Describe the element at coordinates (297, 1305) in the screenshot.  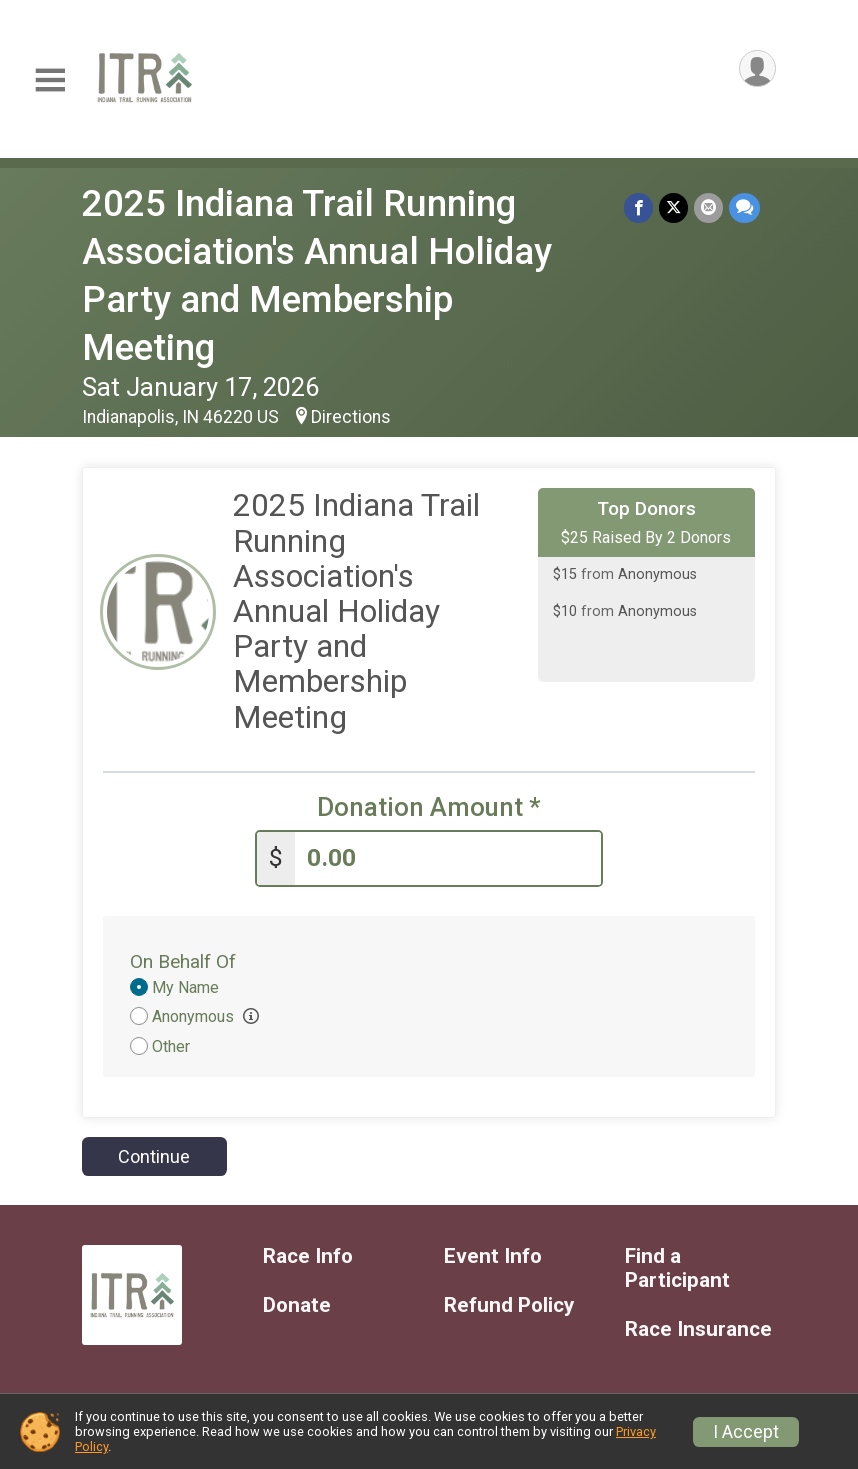
I see `Donate` at that location.